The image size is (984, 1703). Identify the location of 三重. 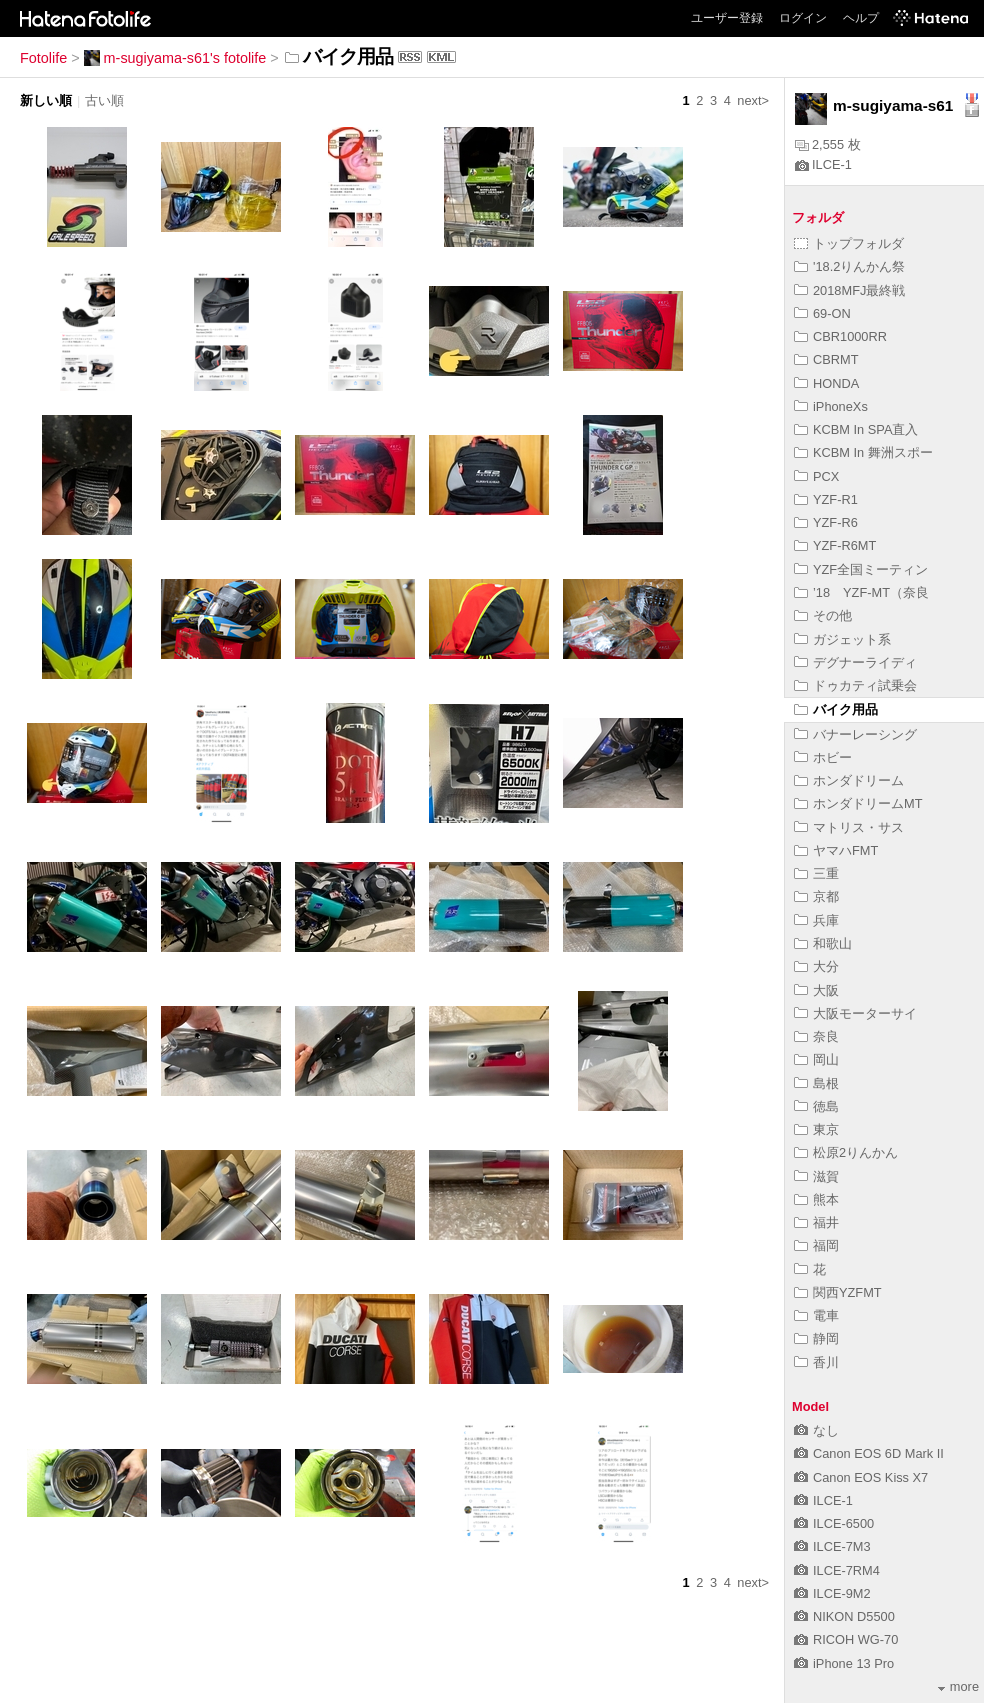
(816, 873).